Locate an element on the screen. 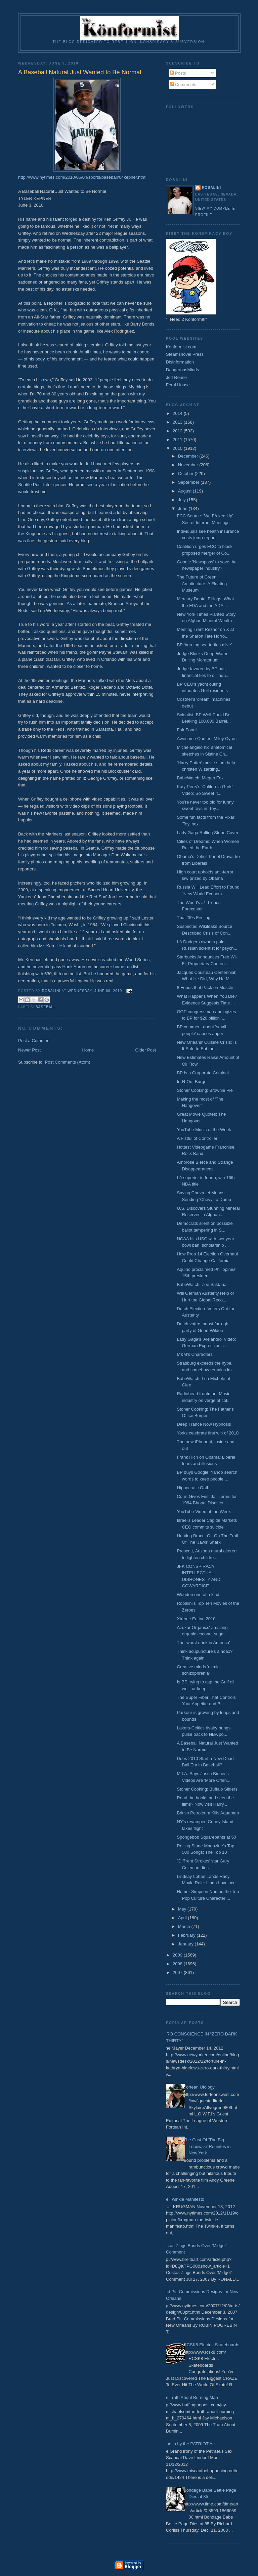 This screenshot has height=2576, width=258. September is located at coordinates (189, 482).